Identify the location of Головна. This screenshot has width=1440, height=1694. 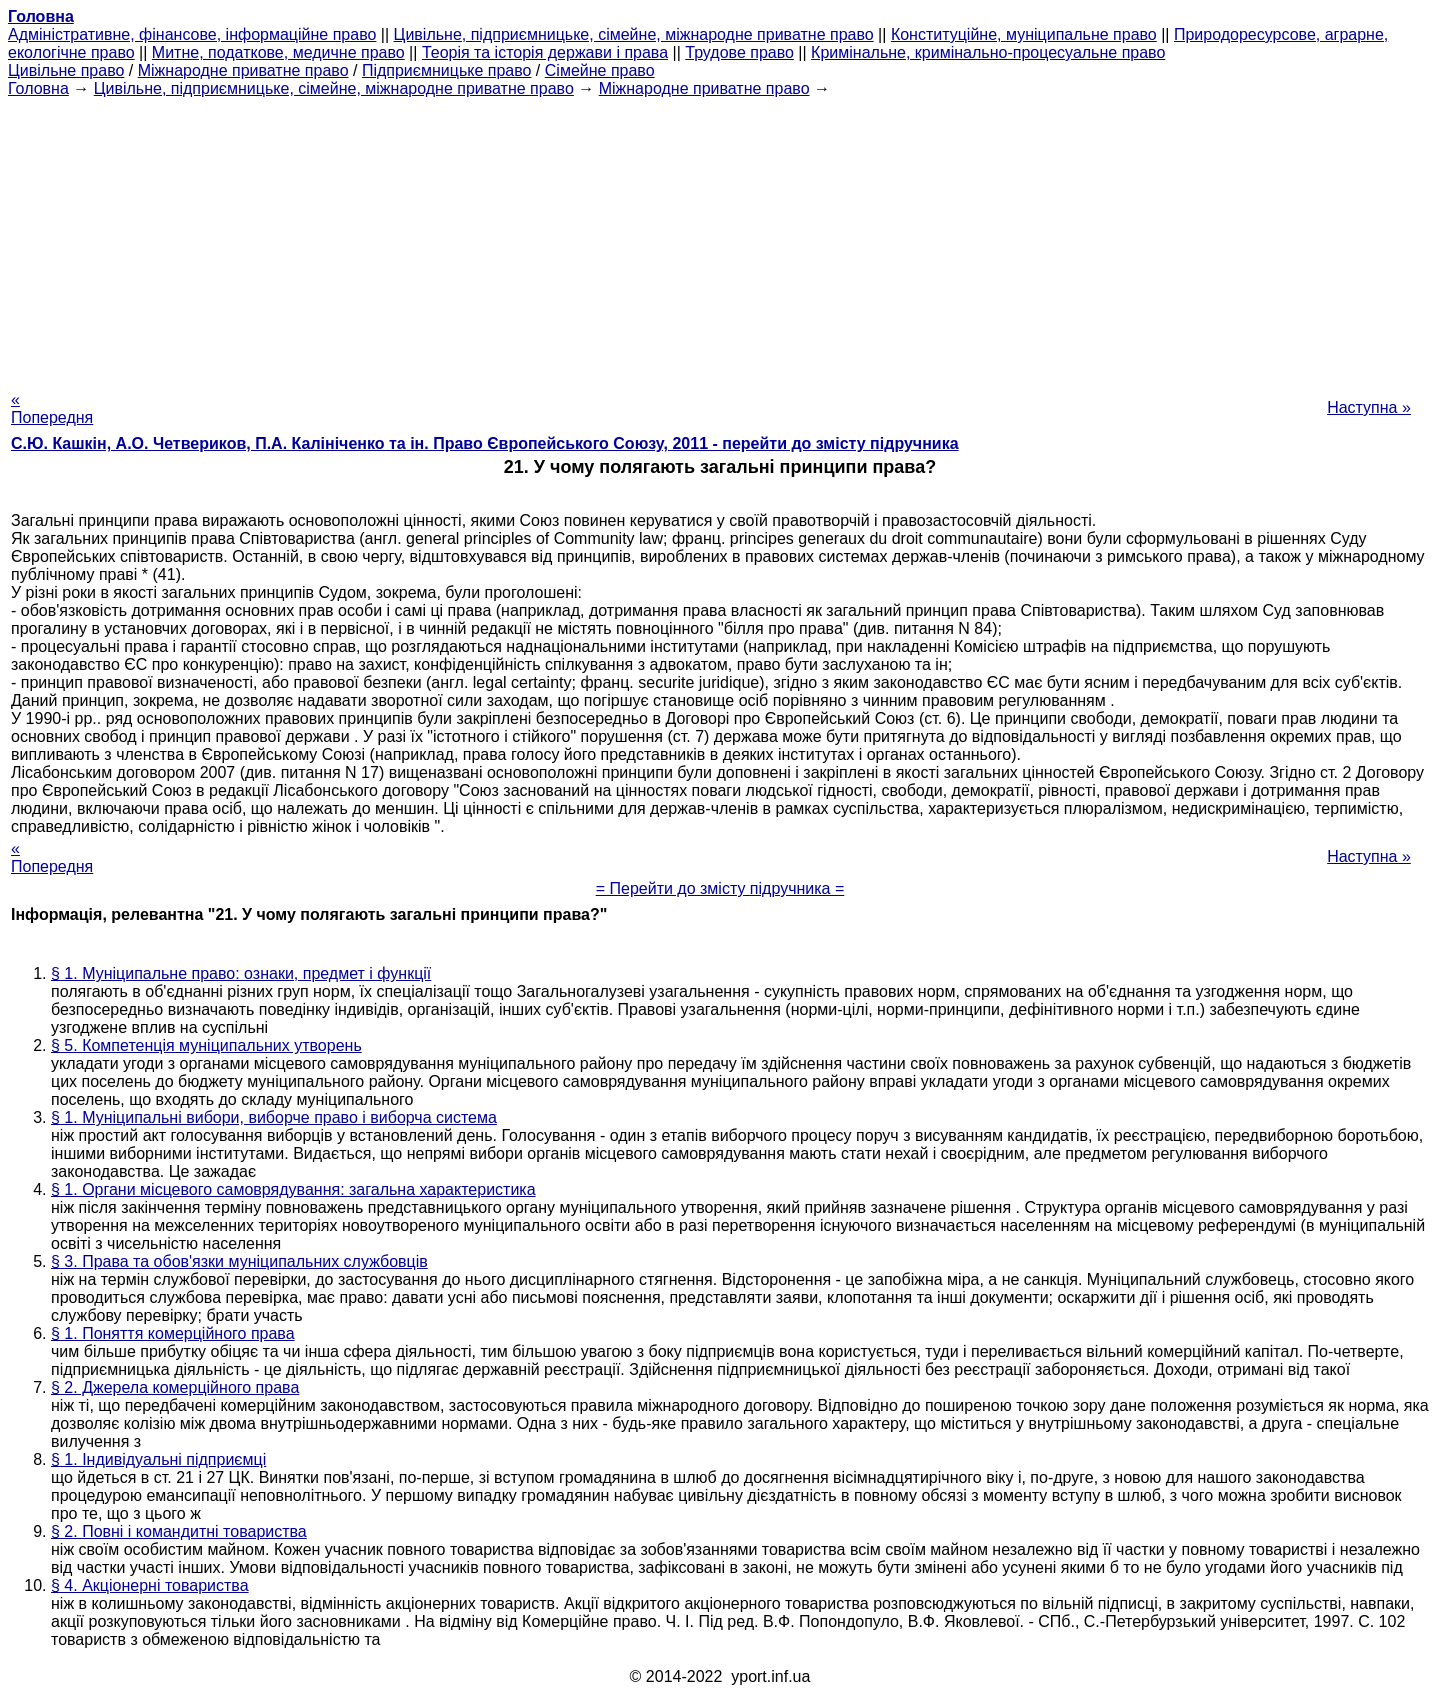
(38, 88).